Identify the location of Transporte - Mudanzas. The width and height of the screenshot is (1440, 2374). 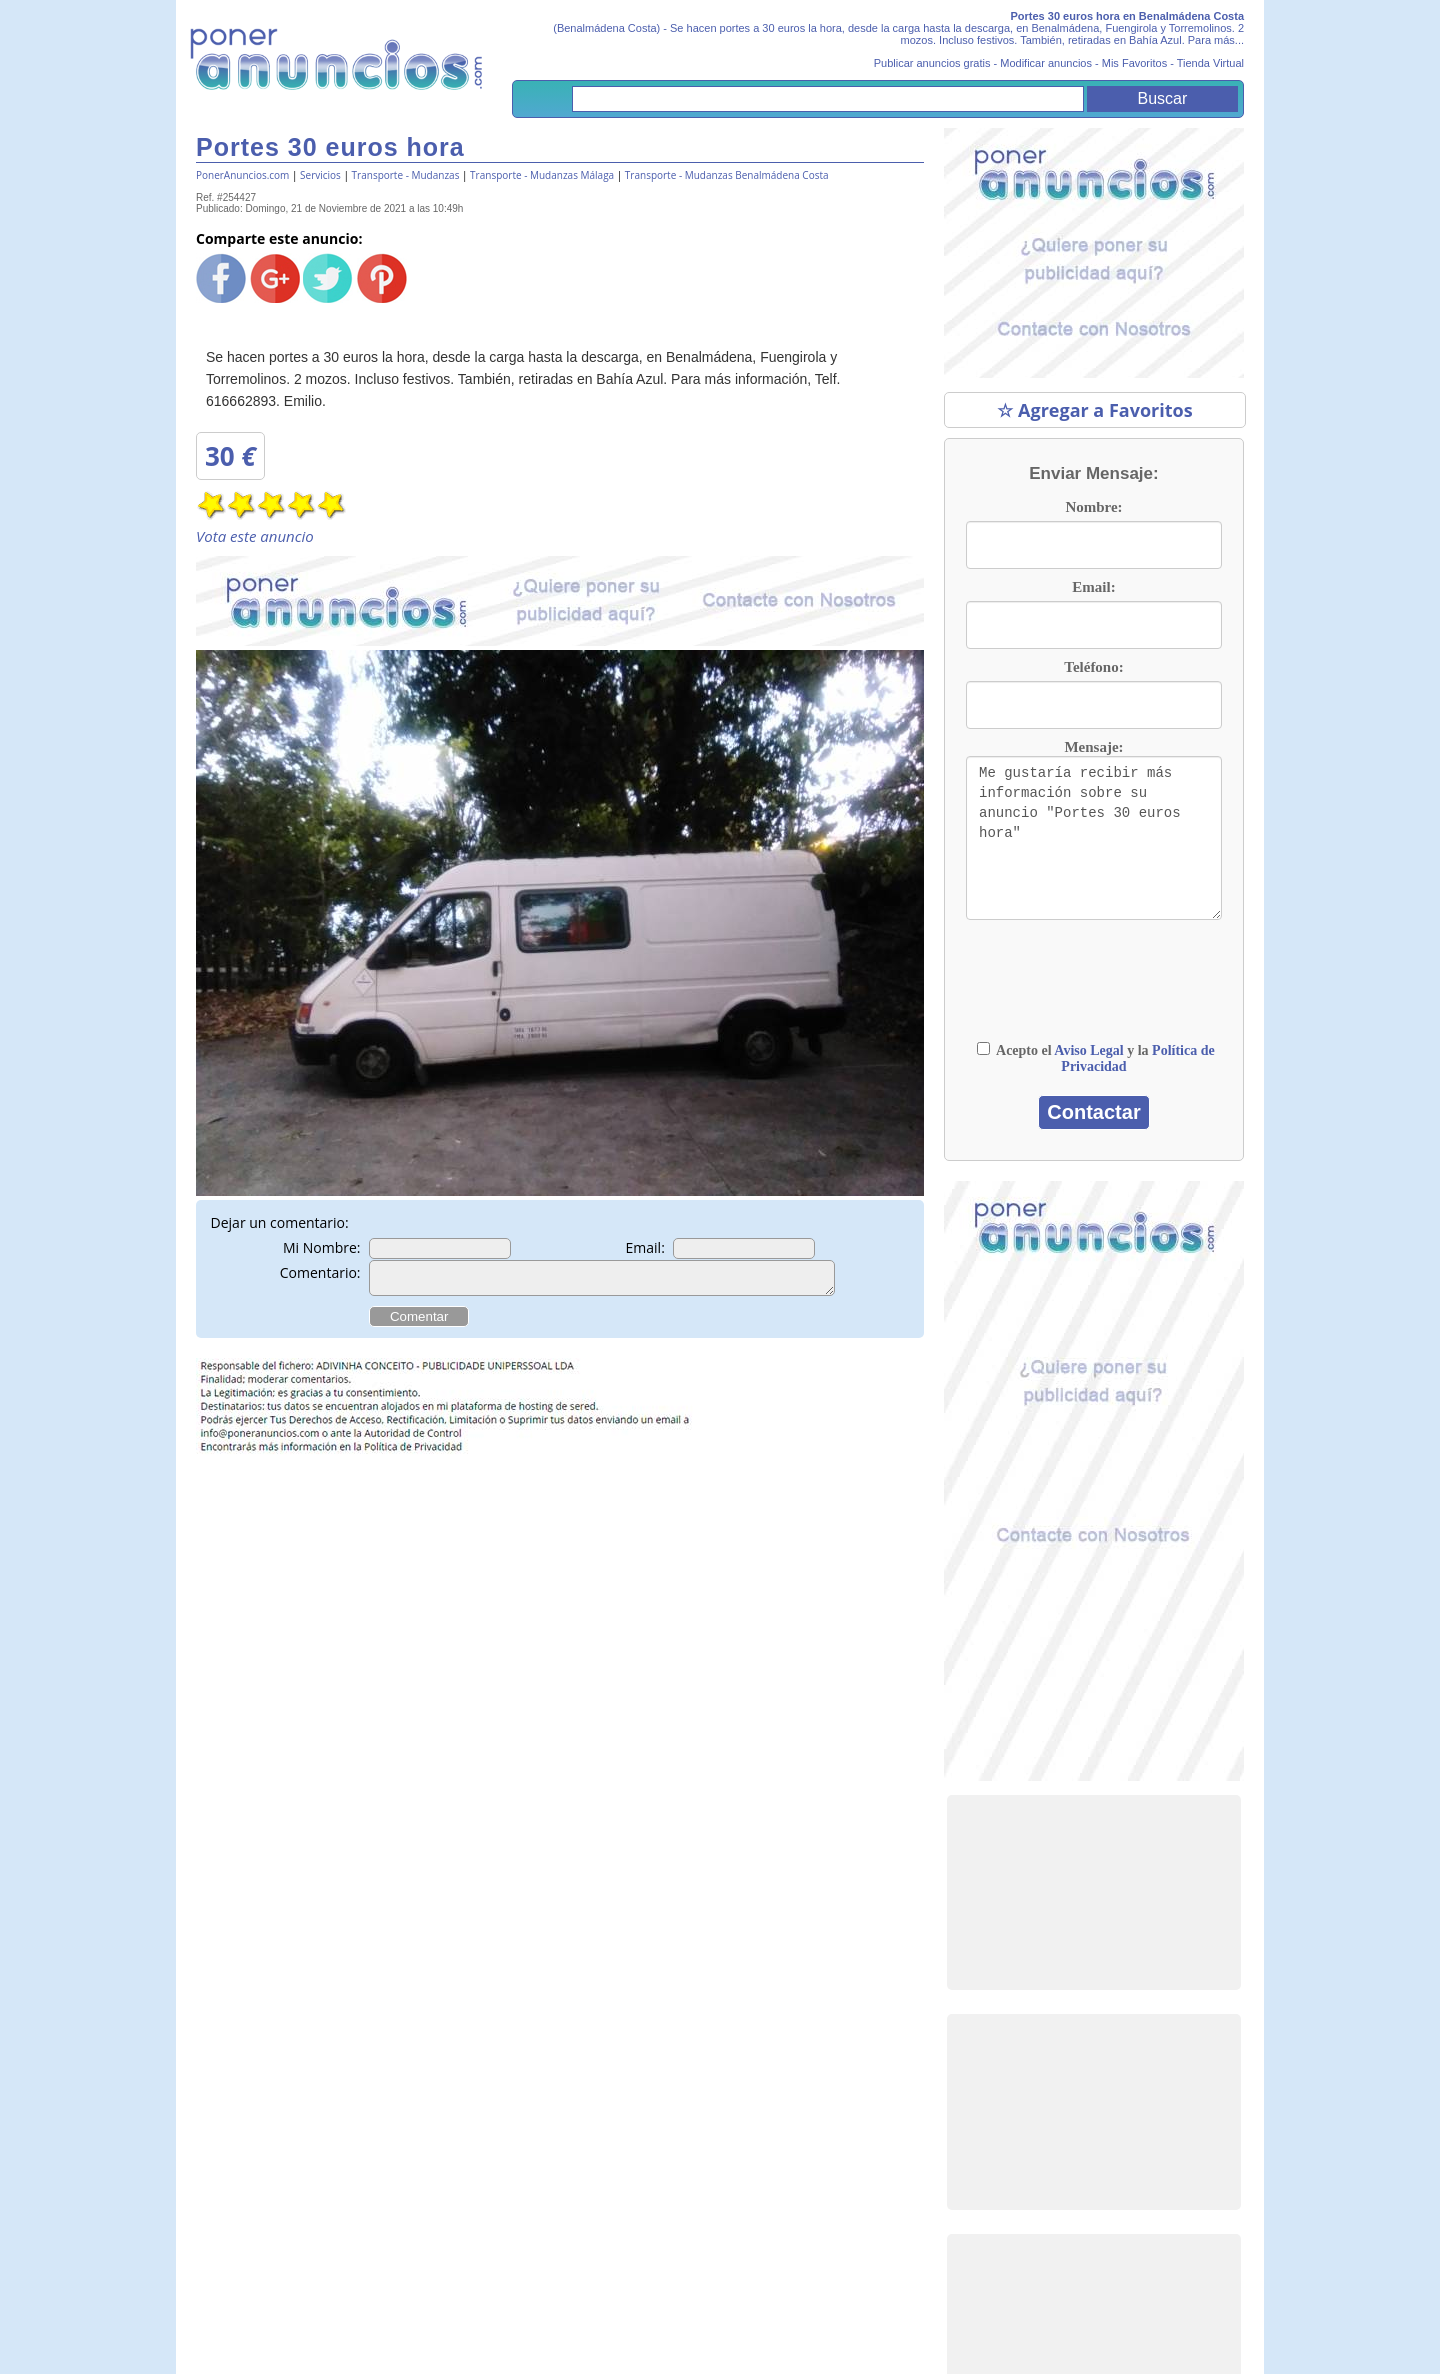
(406, 175).